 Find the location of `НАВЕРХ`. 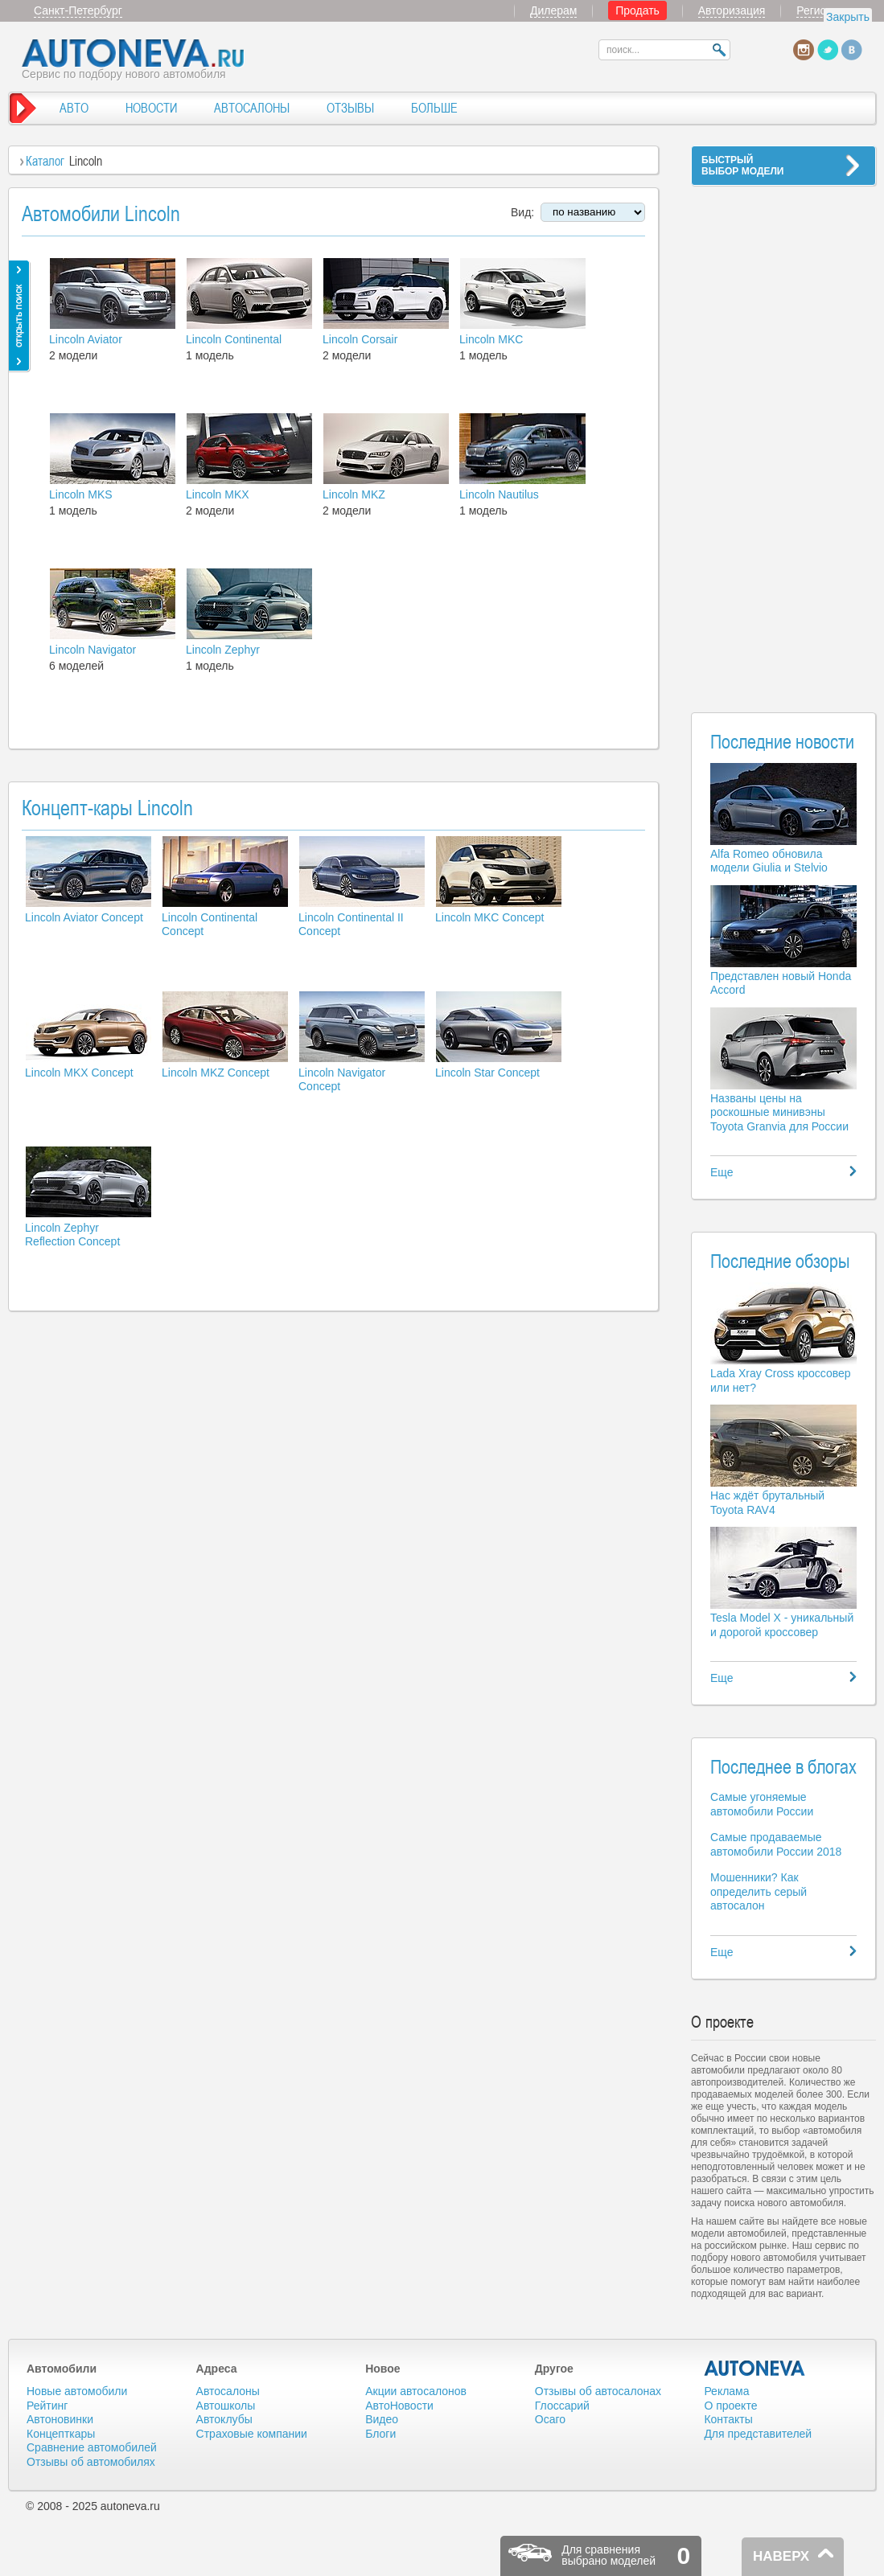

НАВЕРХ is located at coordinates (781, 2556).